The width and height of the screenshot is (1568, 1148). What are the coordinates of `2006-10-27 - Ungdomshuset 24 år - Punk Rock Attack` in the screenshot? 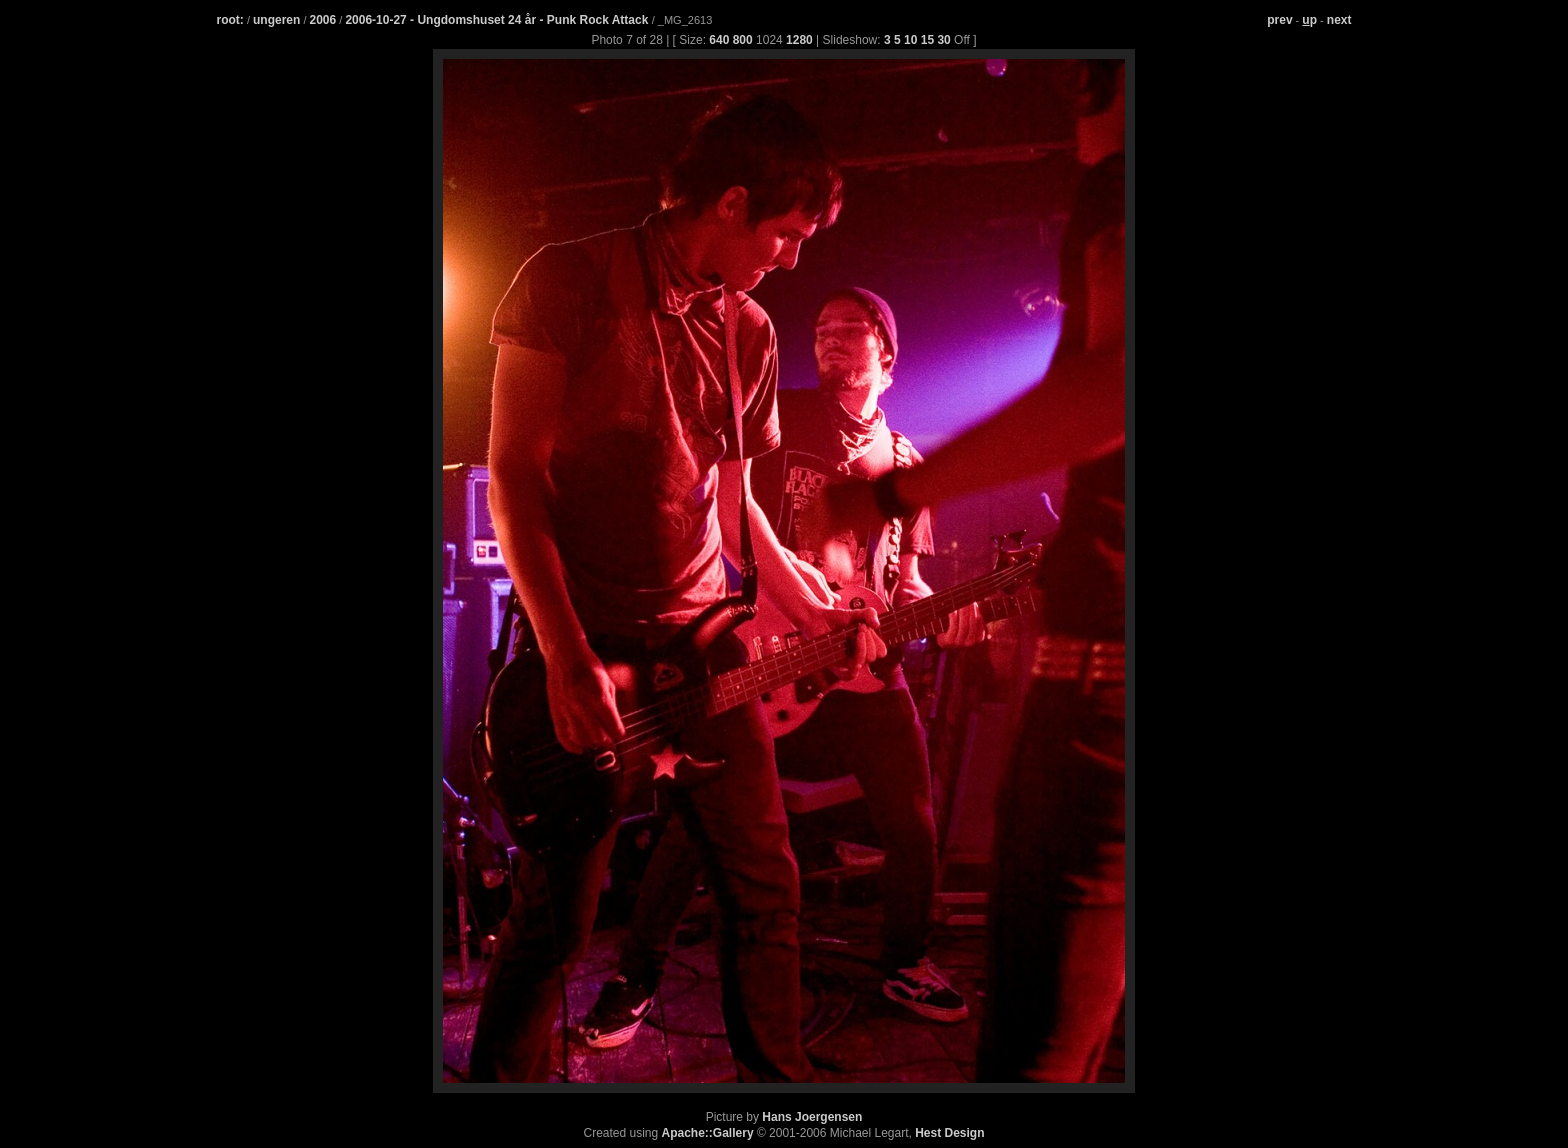 It's located at (498, 20).